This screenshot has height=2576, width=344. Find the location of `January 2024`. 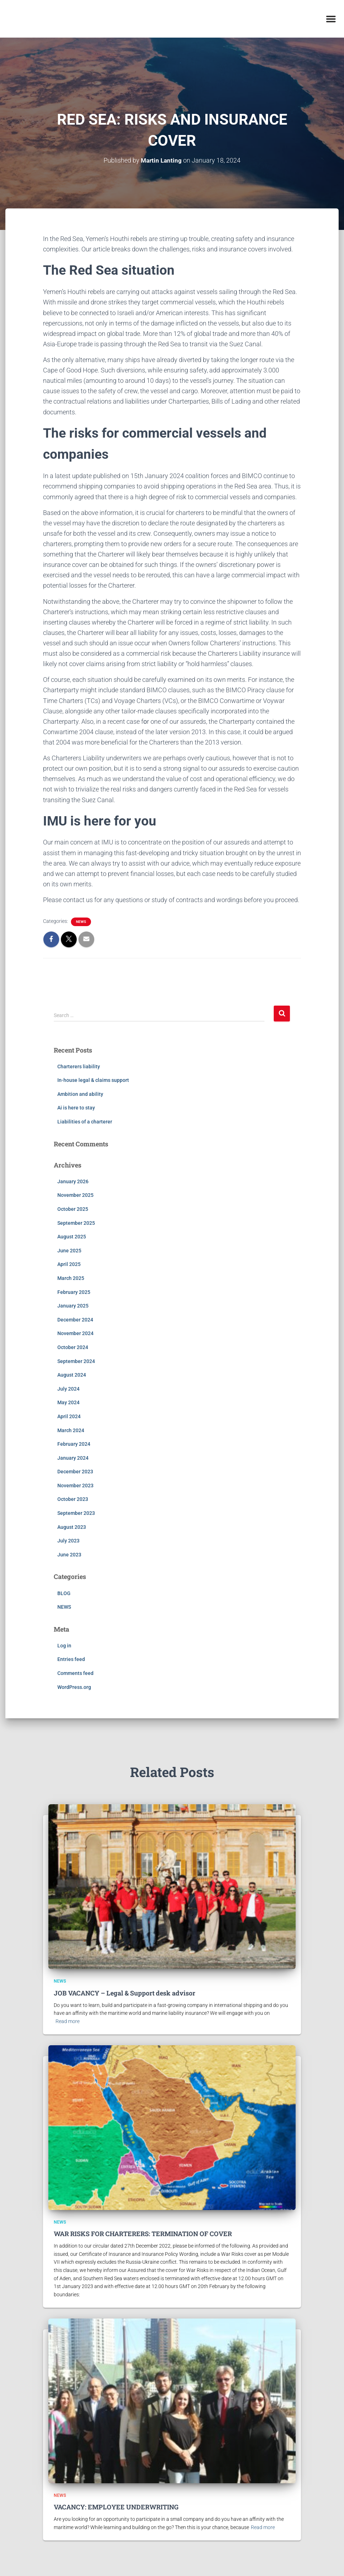

January 2024 is located at coordinates (73, 1457).